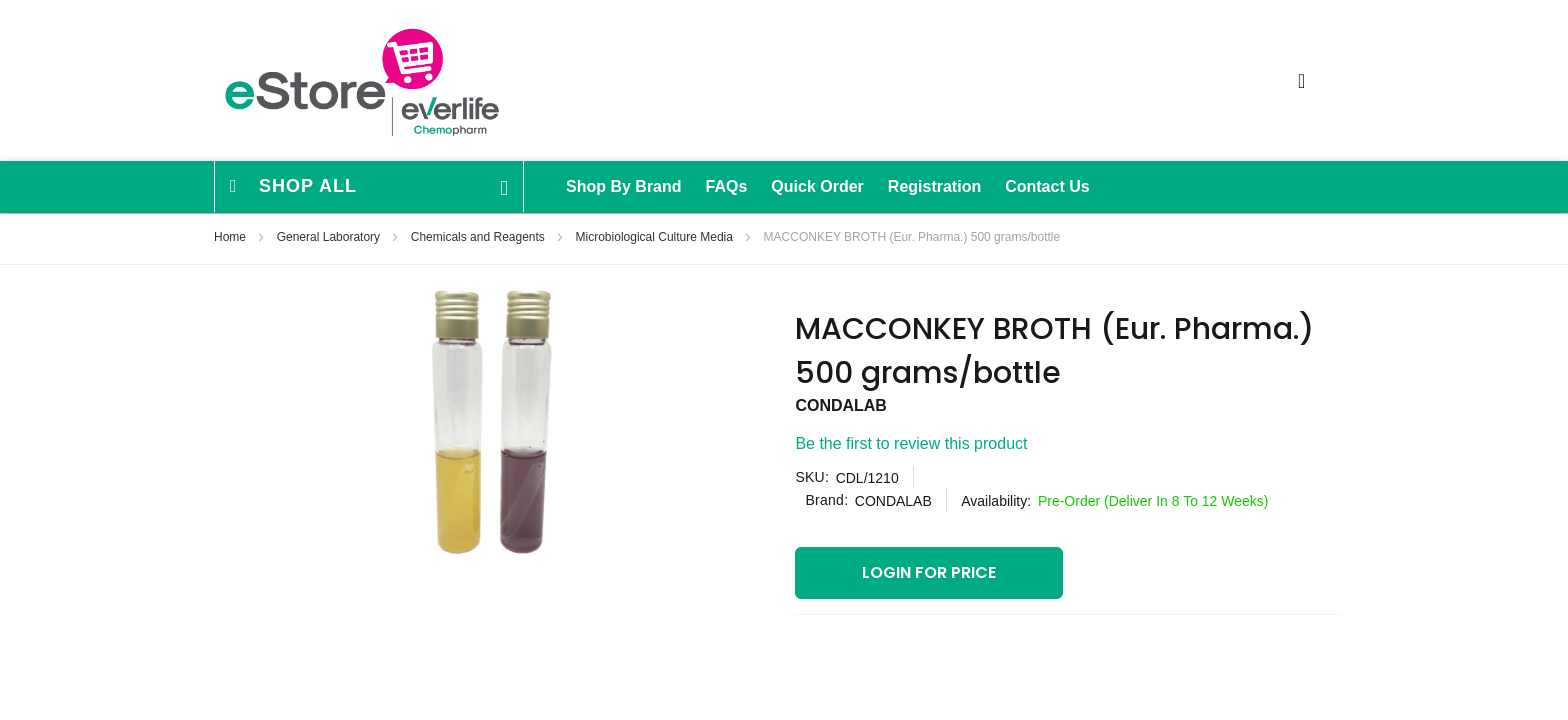  What do you see at coordinates (624, 186) in the screenshot?
I see `Shop By Brand` at bounding box center [624, 186].